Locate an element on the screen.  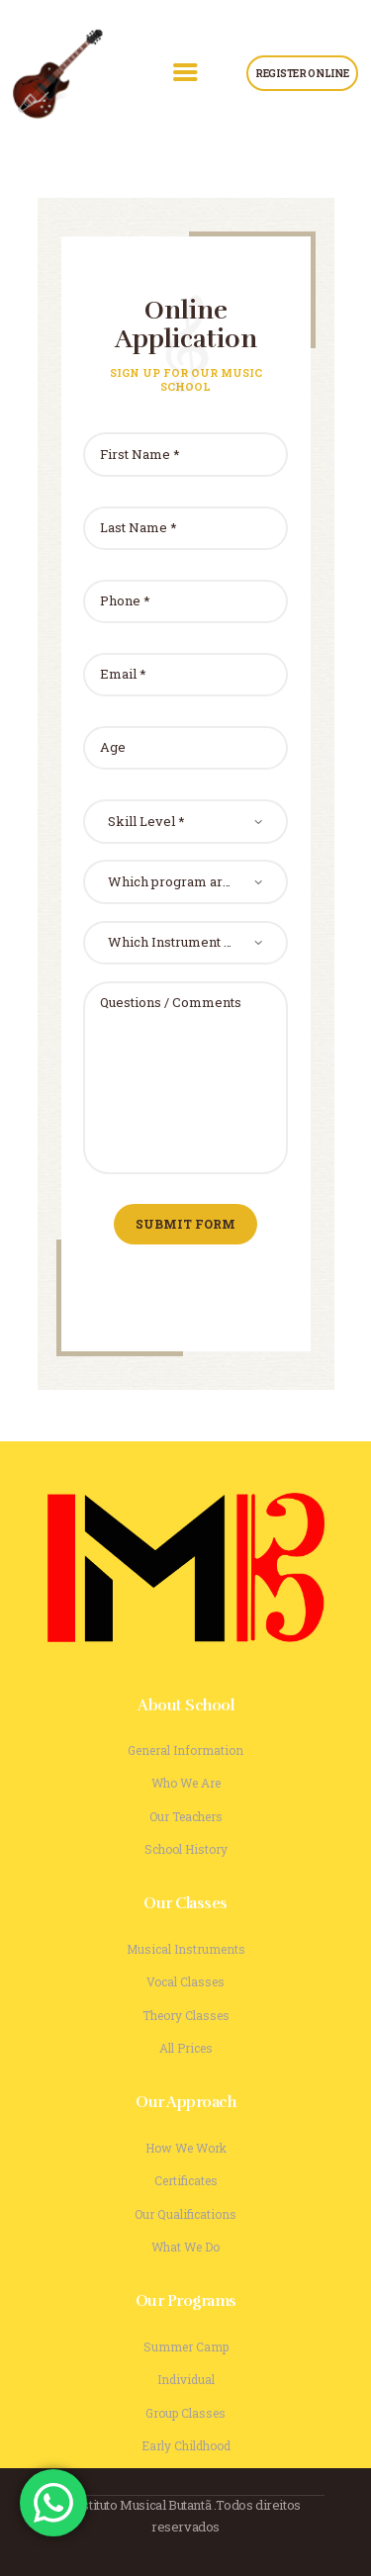
Vocal Classes is located at coordinates (185, 1981).